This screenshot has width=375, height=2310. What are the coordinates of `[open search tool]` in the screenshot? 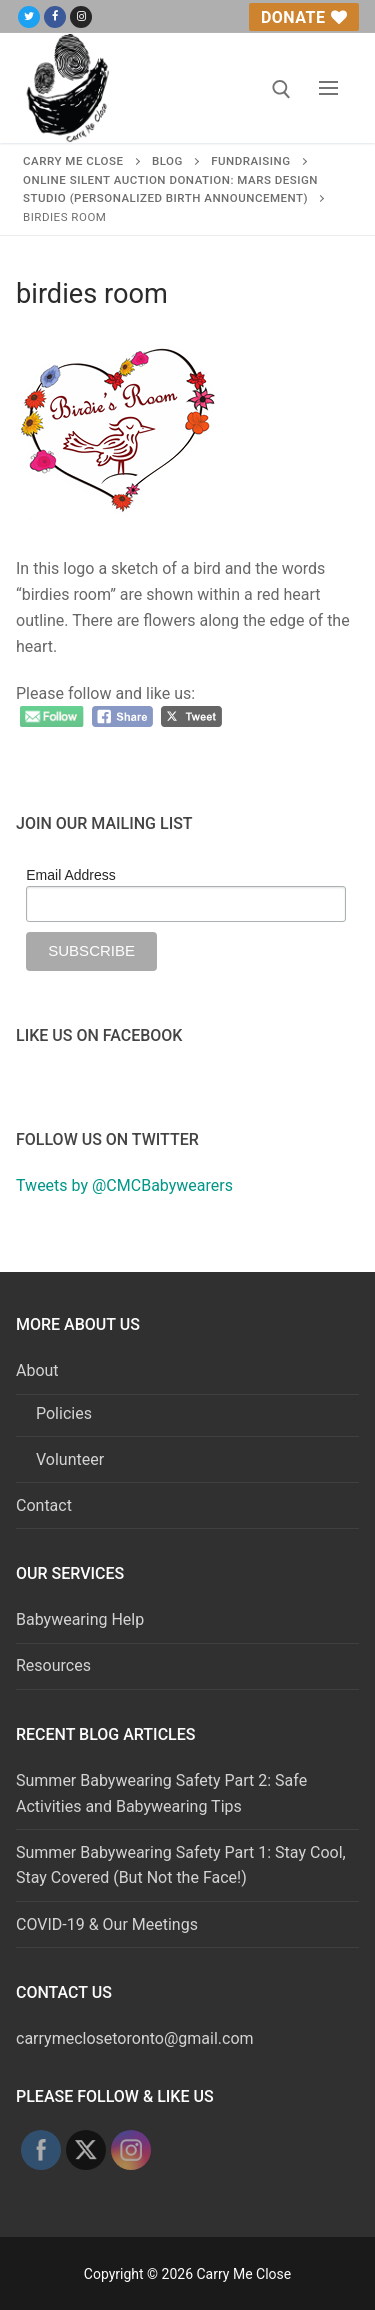 It's located at (281, 89).